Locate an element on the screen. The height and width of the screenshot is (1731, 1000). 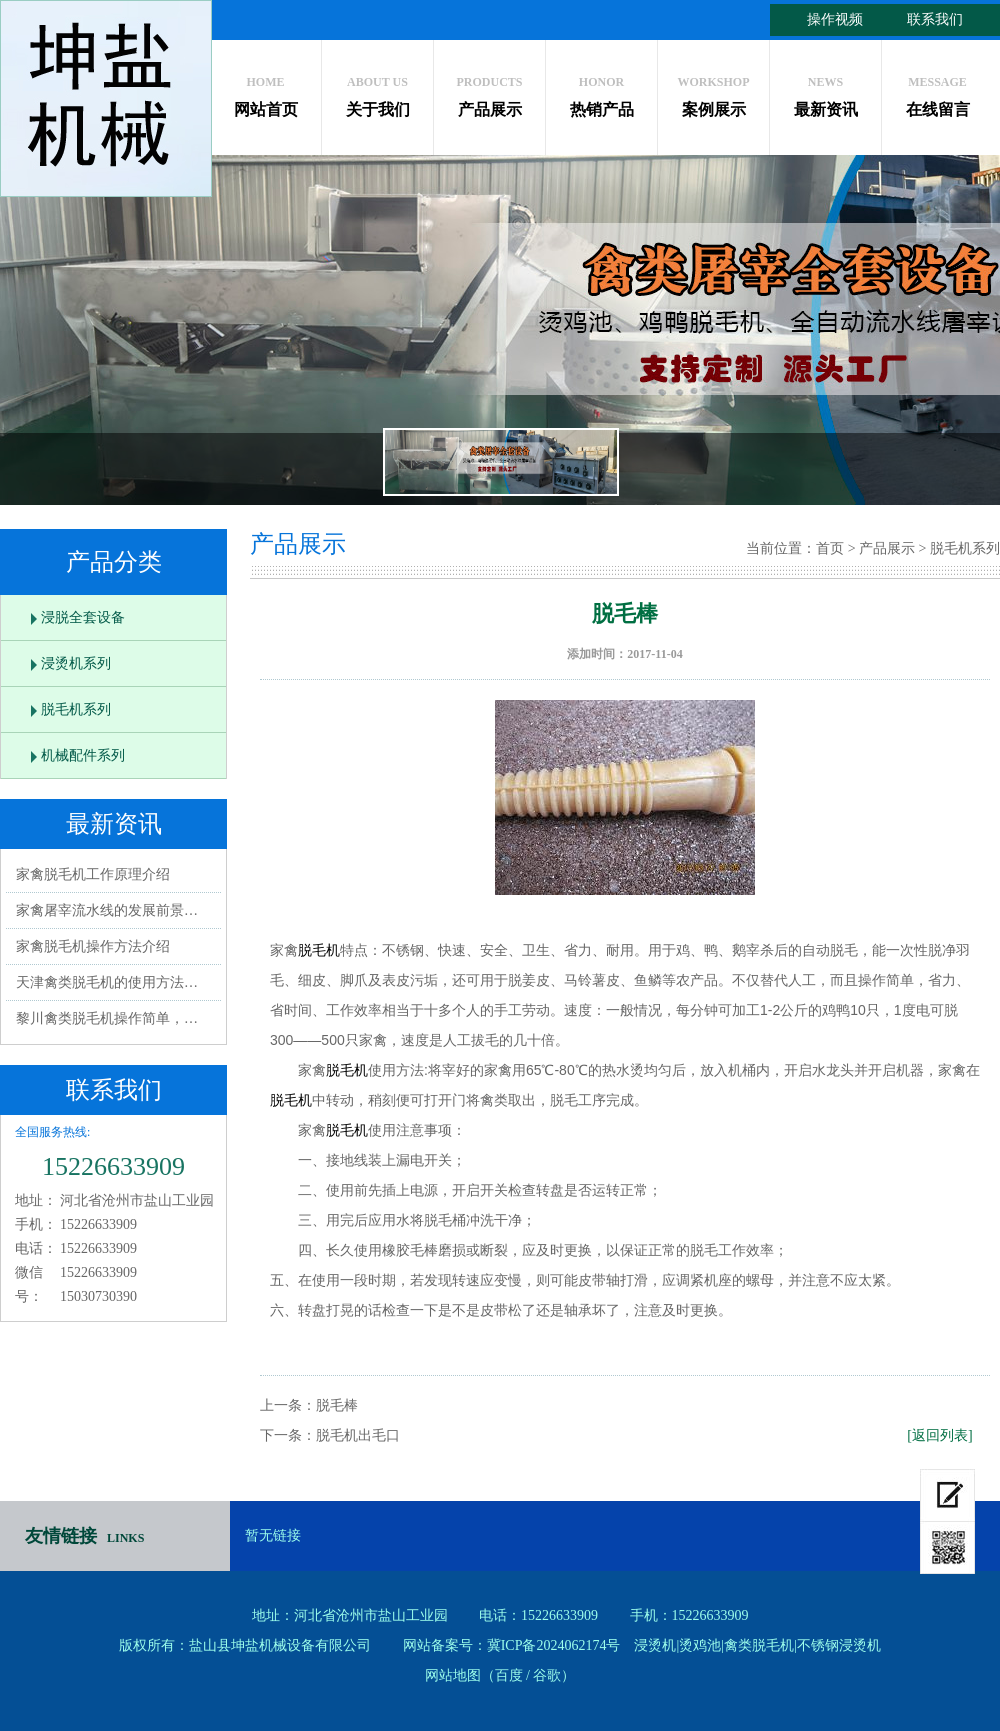
热销产品 is located at coordinates (601, 91).